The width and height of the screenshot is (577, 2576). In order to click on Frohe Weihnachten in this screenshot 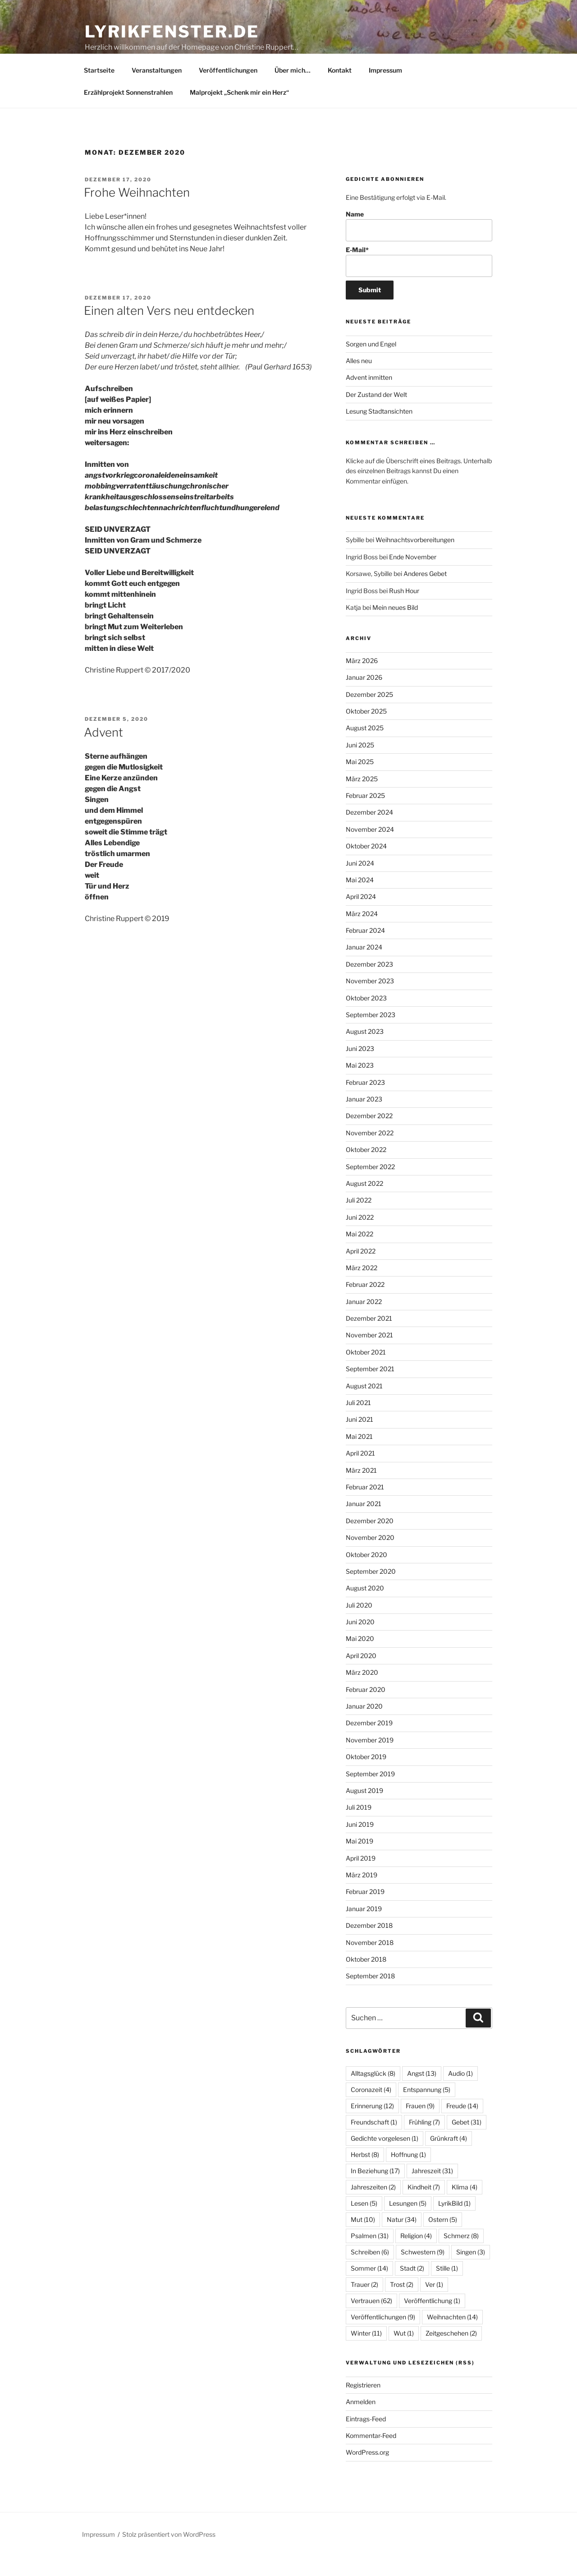, I will do `click(137, 213)`.